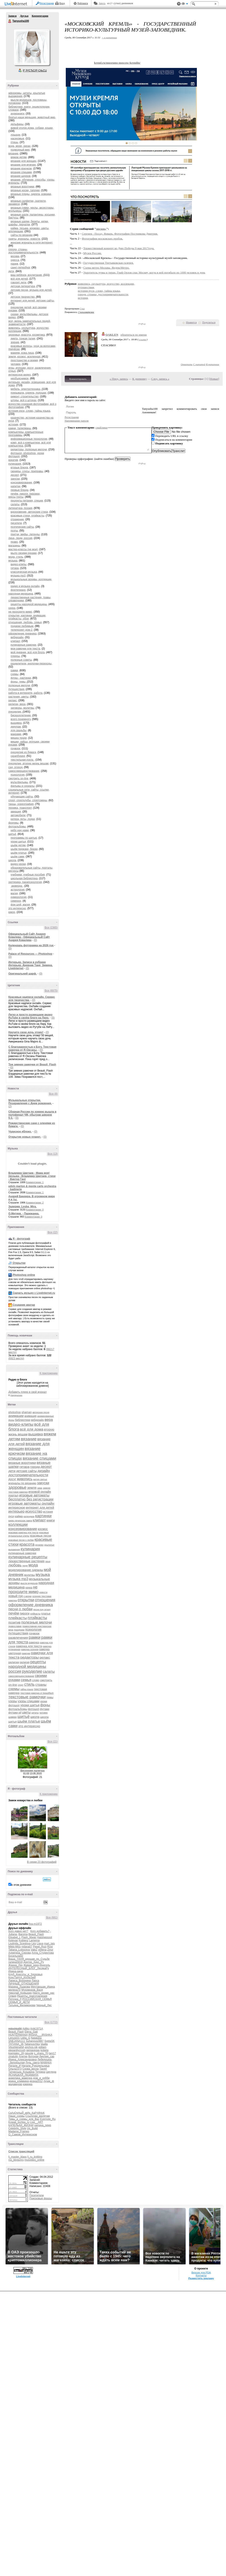  Describe the element at coordinates (19, 2002) in the screenshot. I see `СЕМЬЯ_И_ДЕТИ` at that location.